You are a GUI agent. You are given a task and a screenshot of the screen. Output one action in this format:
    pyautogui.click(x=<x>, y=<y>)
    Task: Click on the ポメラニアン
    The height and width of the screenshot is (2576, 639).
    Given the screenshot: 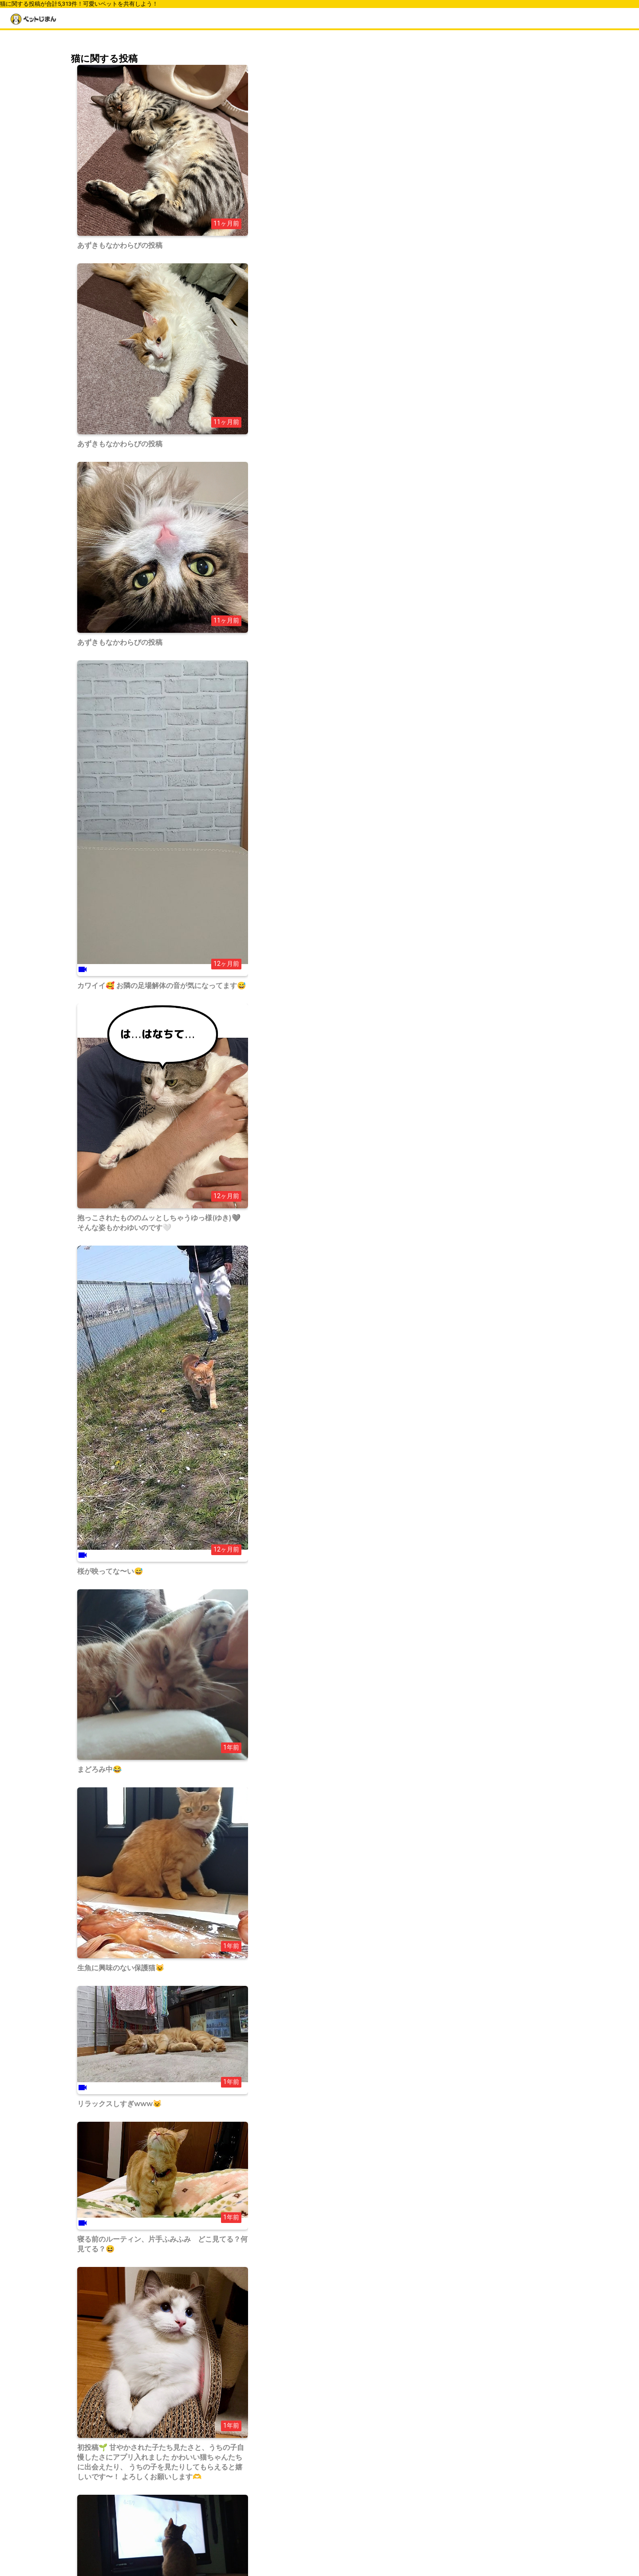 What is the action you would take?
    pyautogui.click(x=448, y=255)
    